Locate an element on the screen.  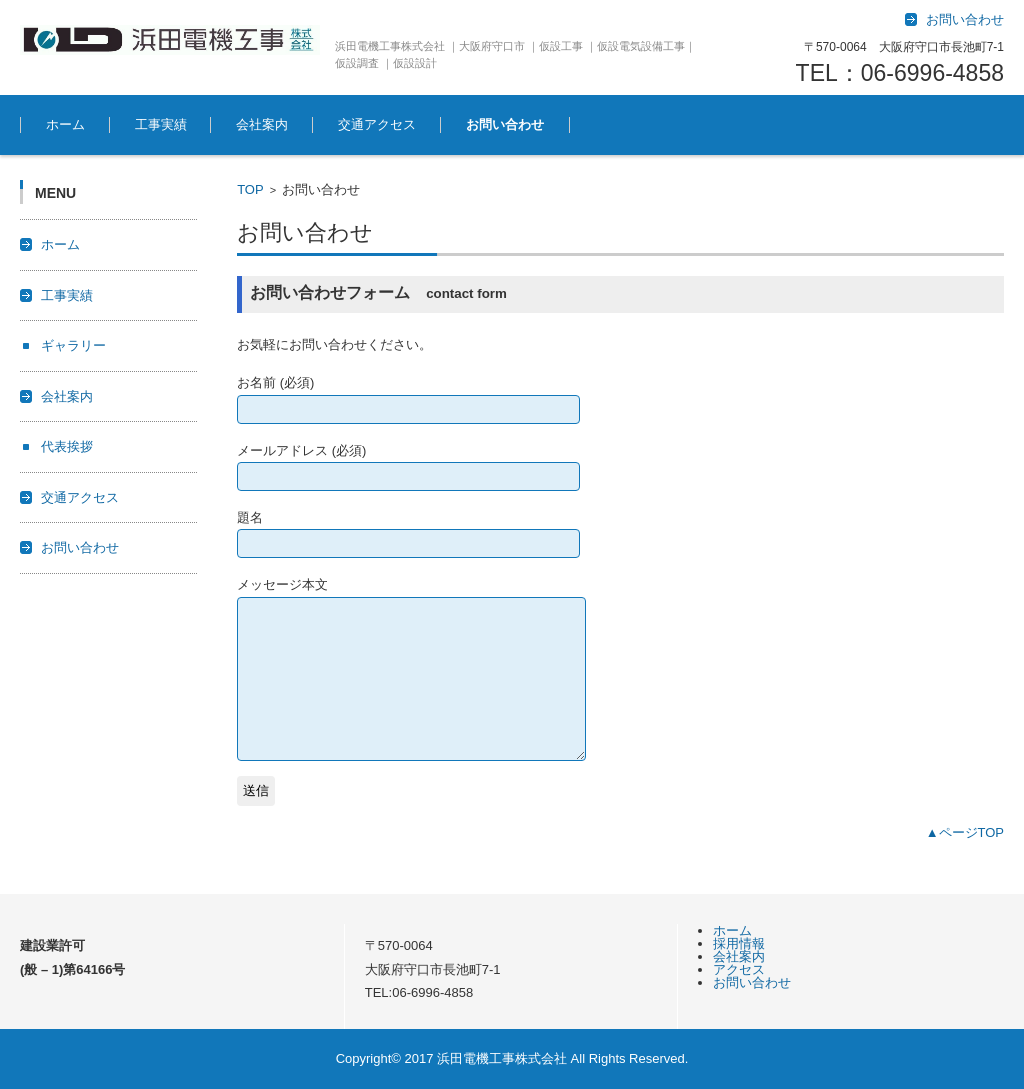
ホーム is located at coordinates (65, 124).